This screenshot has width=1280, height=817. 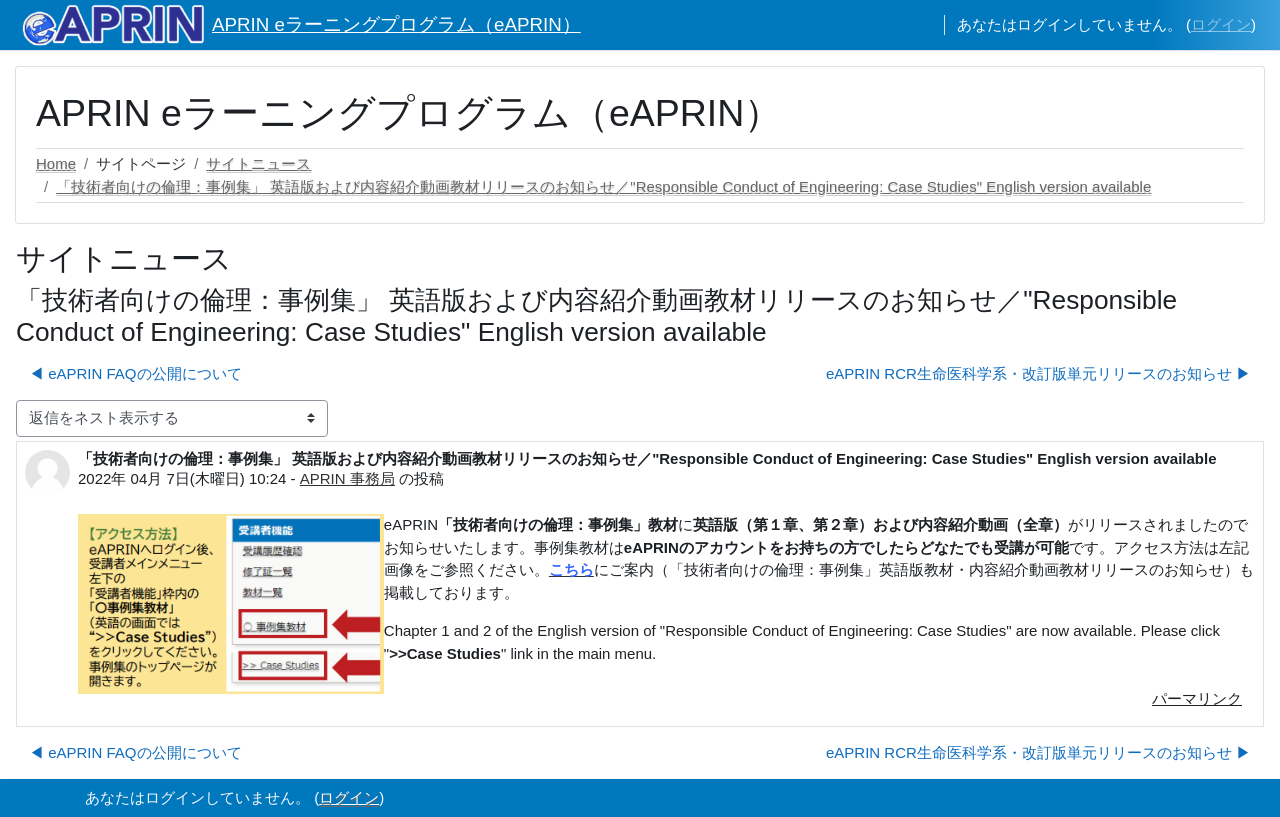 I want to click on eAPRIN RCR生命医科学系・改訂版単元リリースのお知らせ ▶︎ [次のディスカッション: eAPRIN RCR生命医科学系・改訂版単元リリースのお知らせ], so click(x=1038, y=373).